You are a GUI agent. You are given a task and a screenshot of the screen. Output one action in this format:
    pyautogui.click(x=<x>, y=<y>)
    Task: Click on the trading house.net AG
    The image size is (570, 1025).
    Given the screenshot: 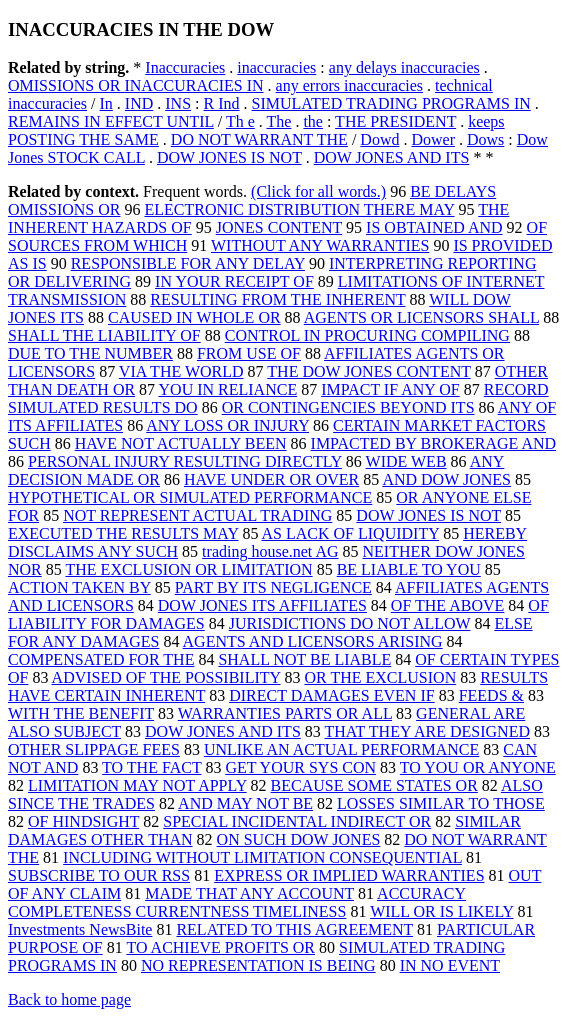 What is the action you would take?
    pyautogui.click(x=270, y=551)
    